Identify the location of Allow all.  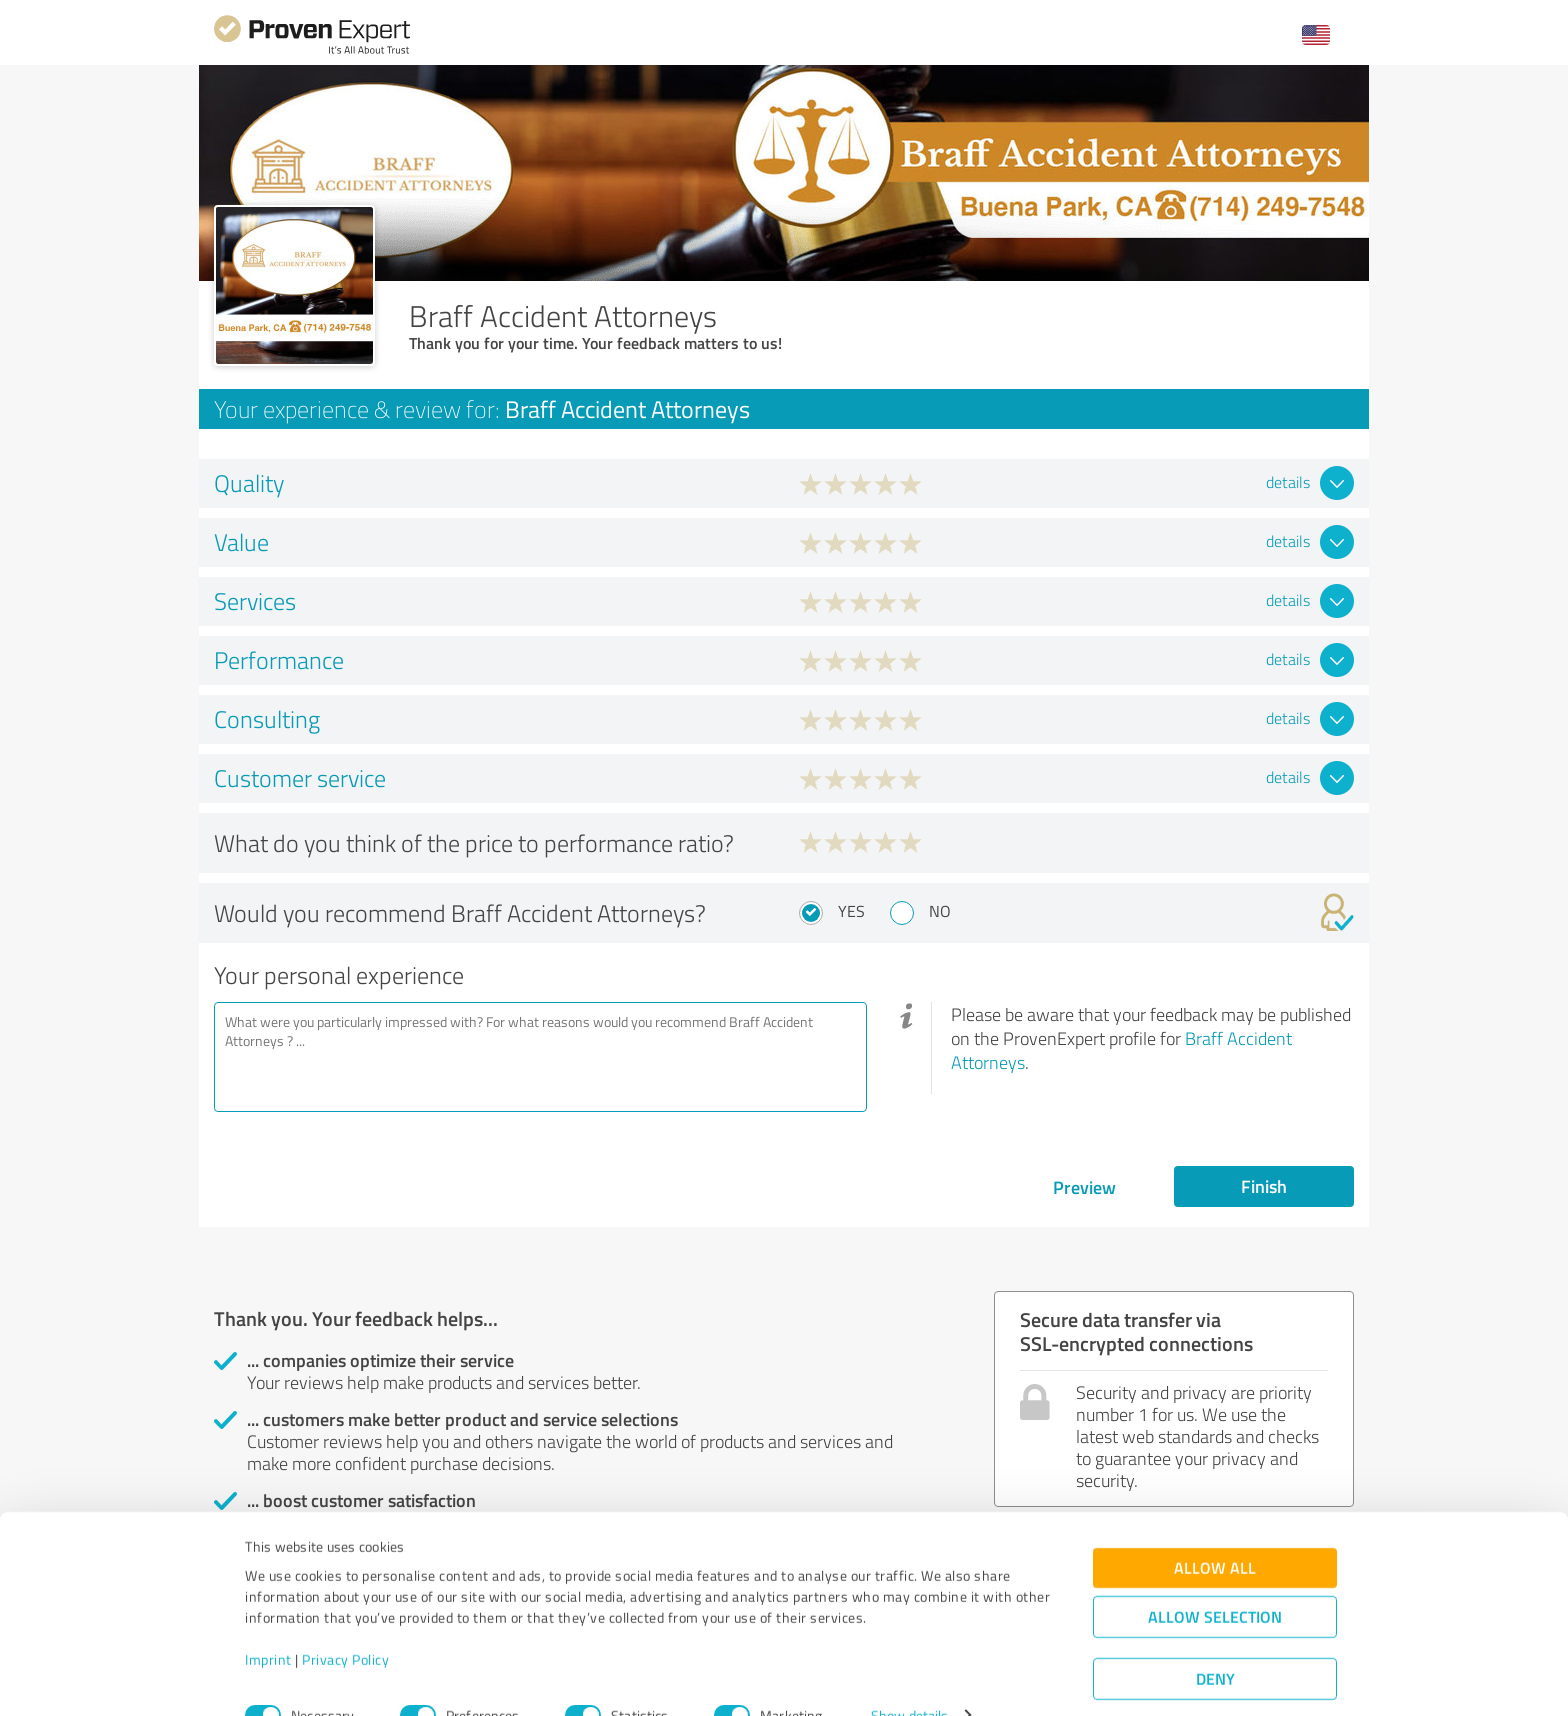
(1215, 1530).